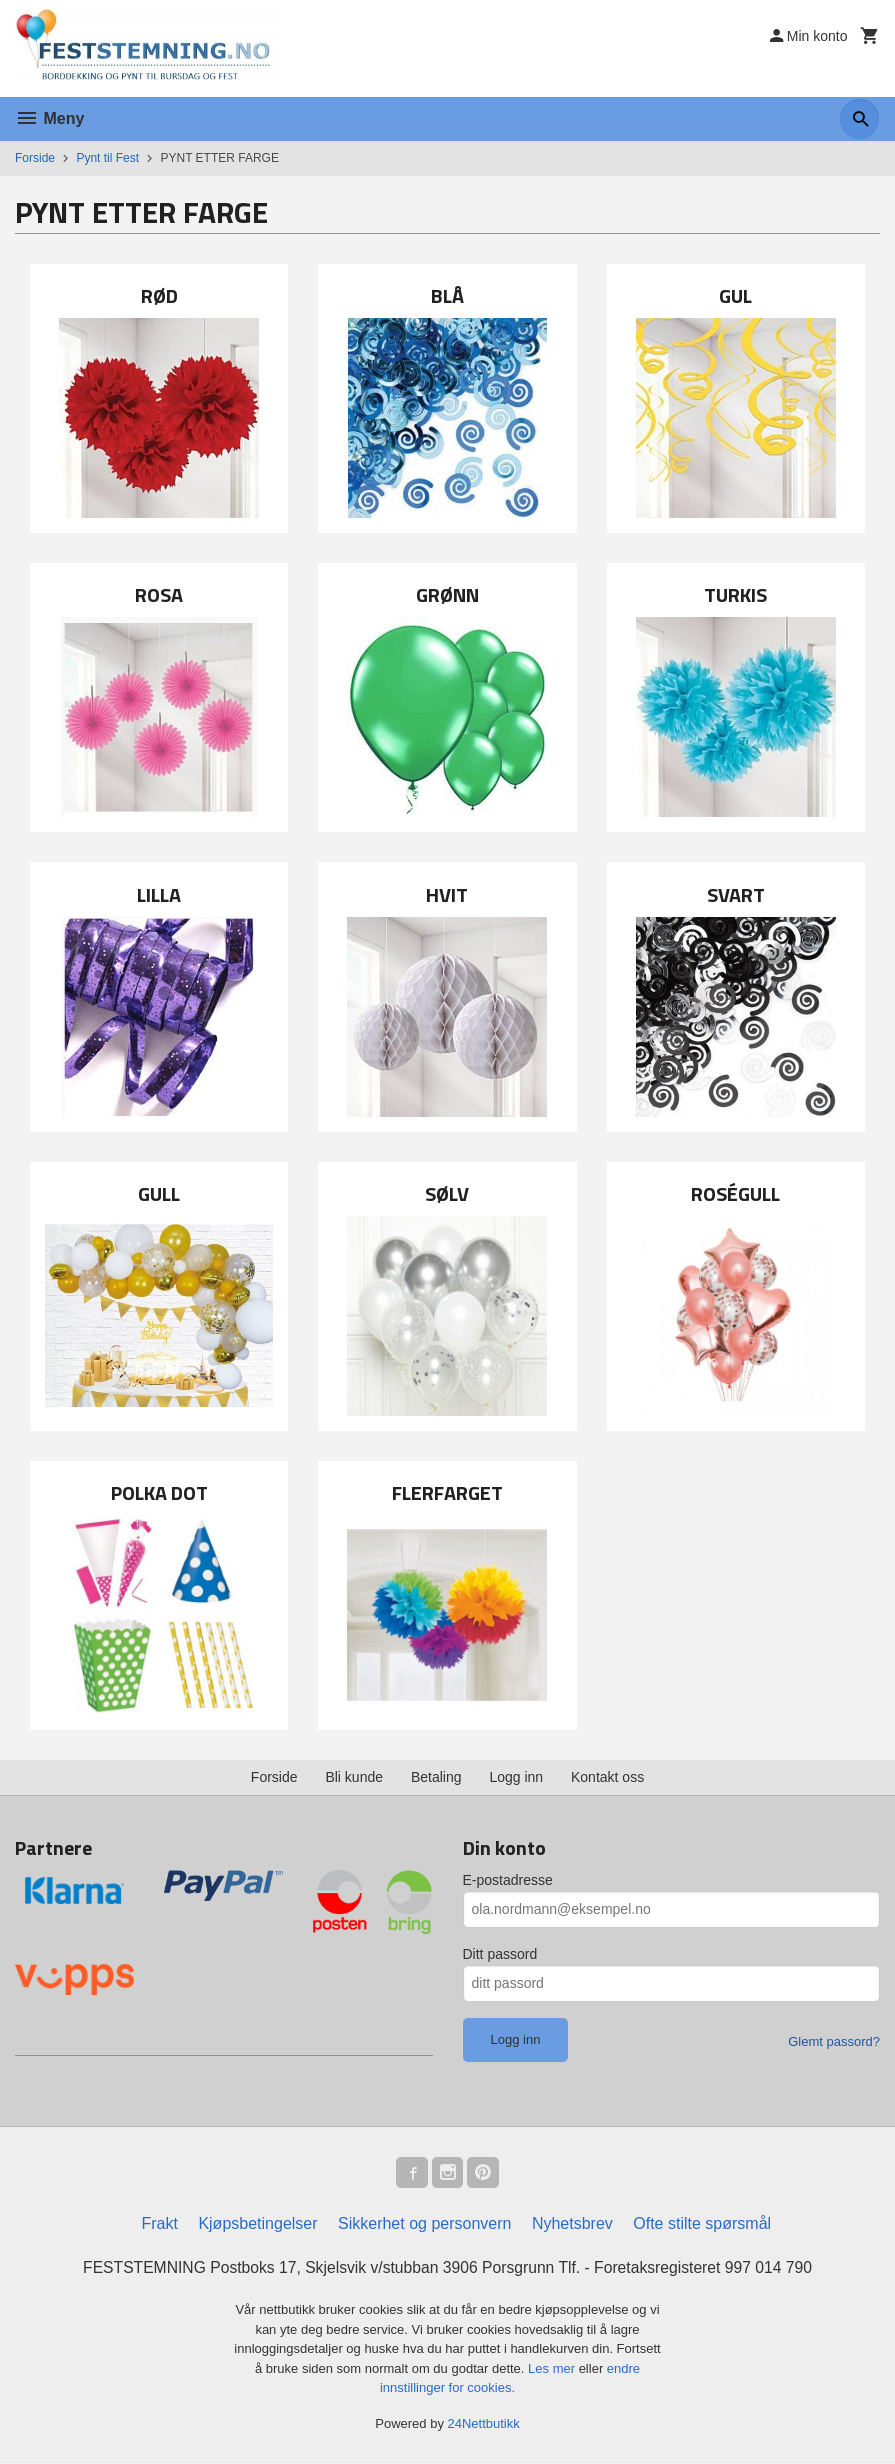  Describe the element at coordinates (553, 2369) in the screenshot. I see `Les mer` at that location.